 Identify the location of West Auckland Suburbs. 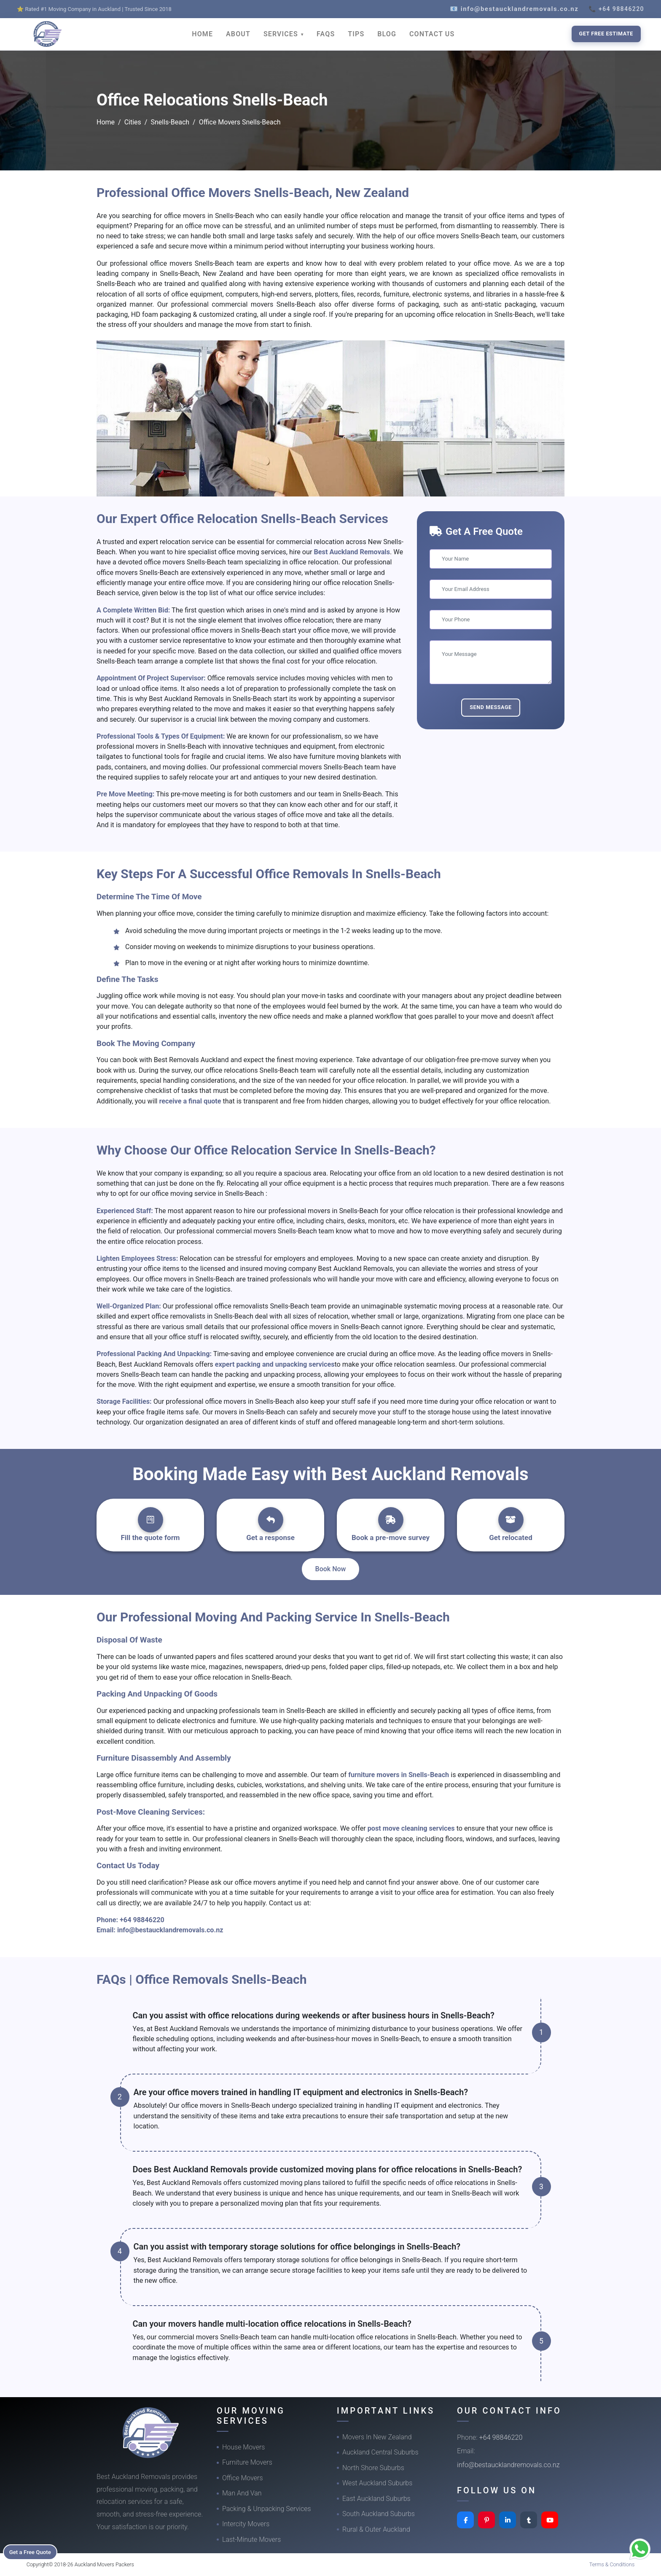
(377, 2483).